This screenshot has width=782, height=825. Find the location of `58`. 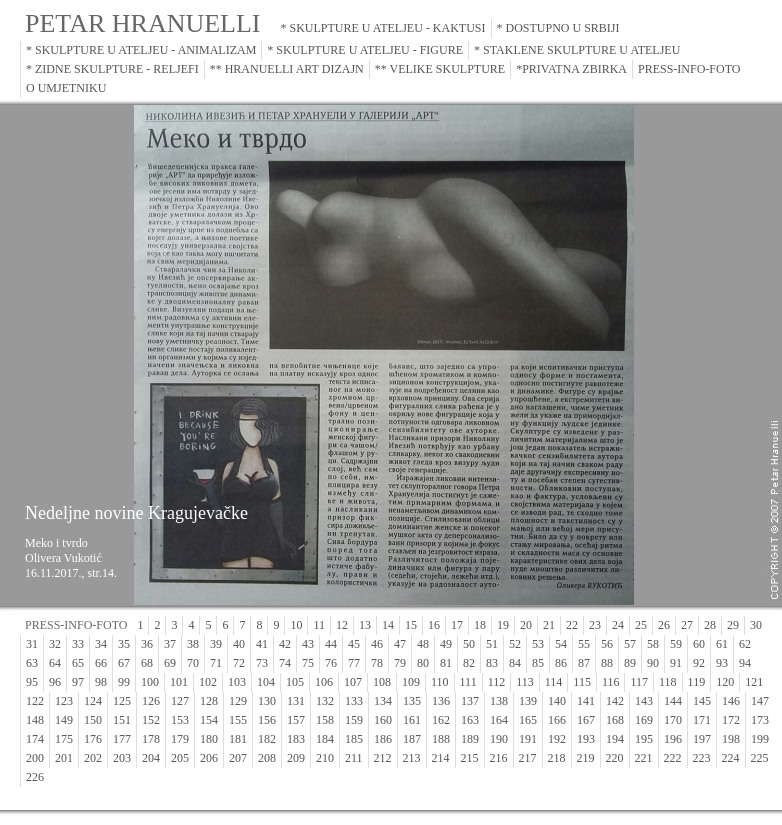

58 is located at coordinates (653, 644).